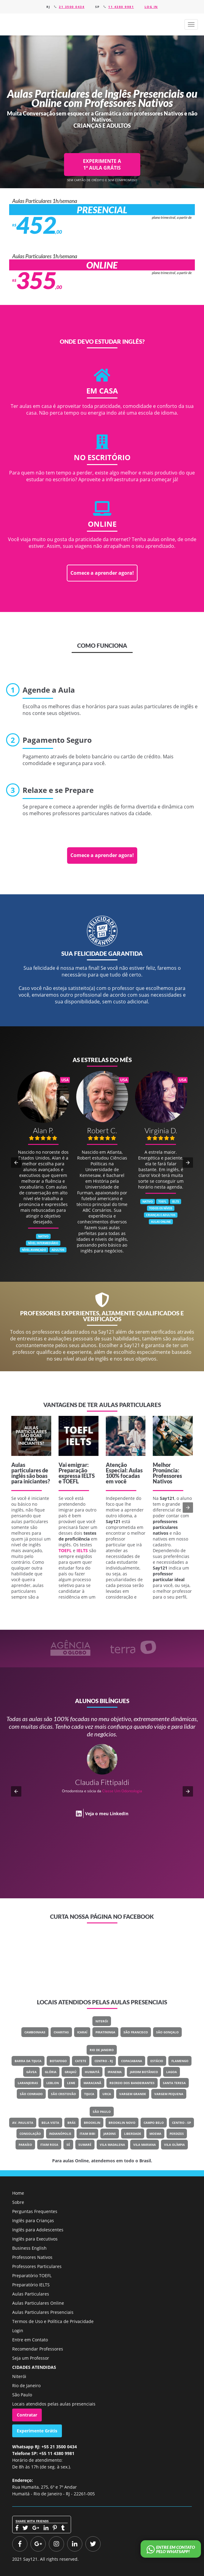  What do you see at coordinates (106, 1813) in the screenshot?
I see `Veja o meu LinkedIn` at bounding box center [106, 1813].